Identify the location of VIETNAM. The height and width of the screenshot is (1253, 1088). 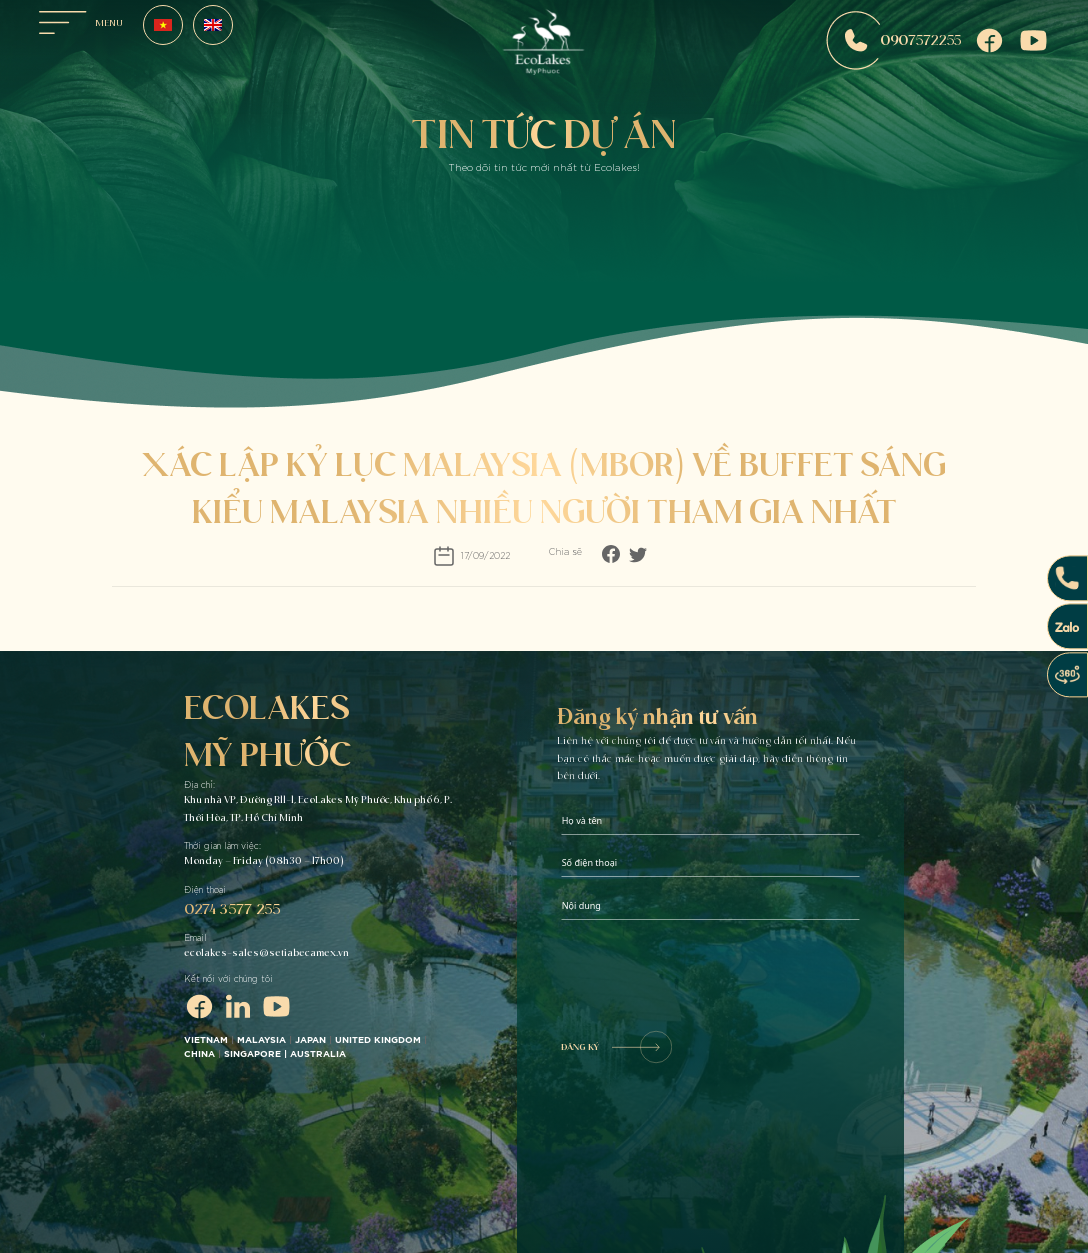
(206, 1040).